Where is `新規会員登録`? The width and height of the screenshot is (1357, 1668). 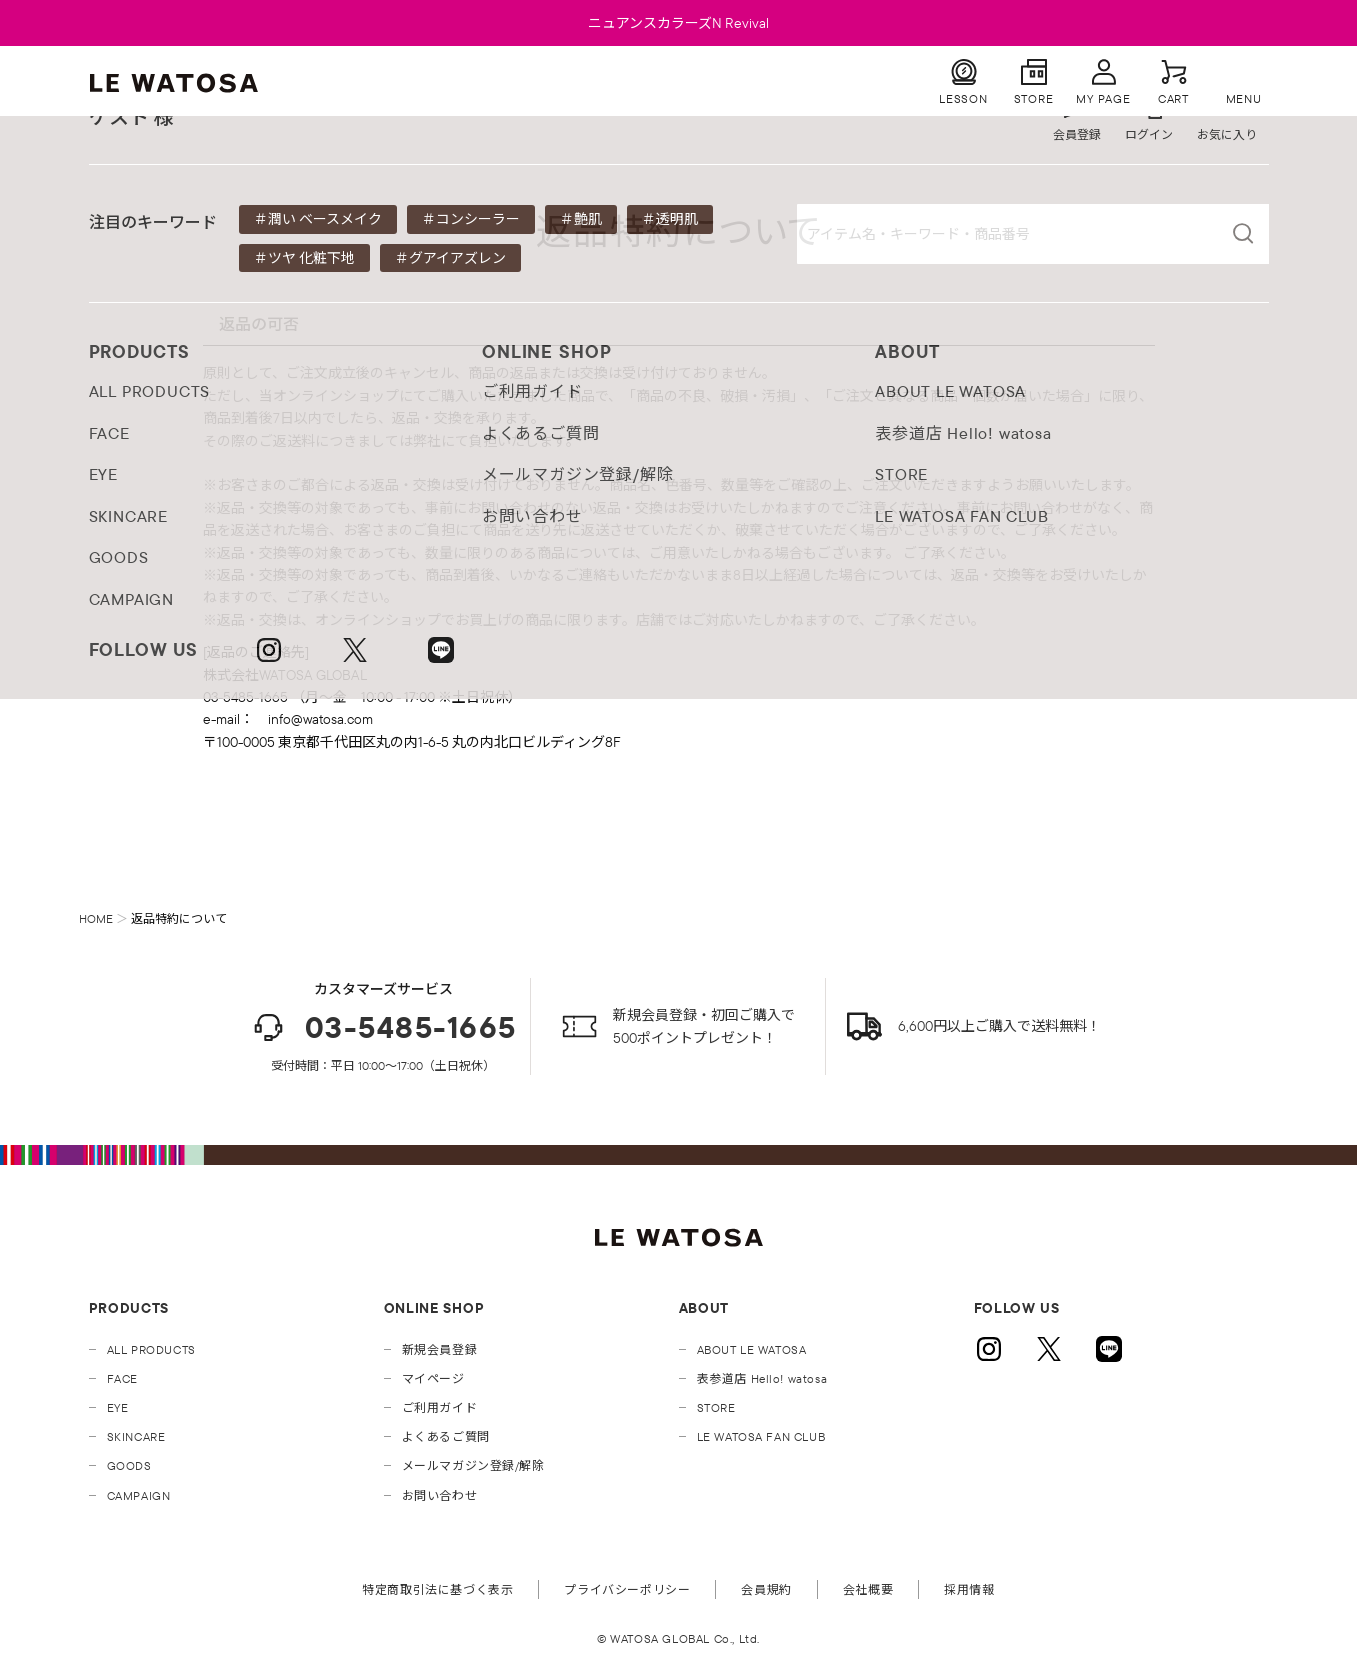 新規会員登録 is located at coordinates (440, 1349).